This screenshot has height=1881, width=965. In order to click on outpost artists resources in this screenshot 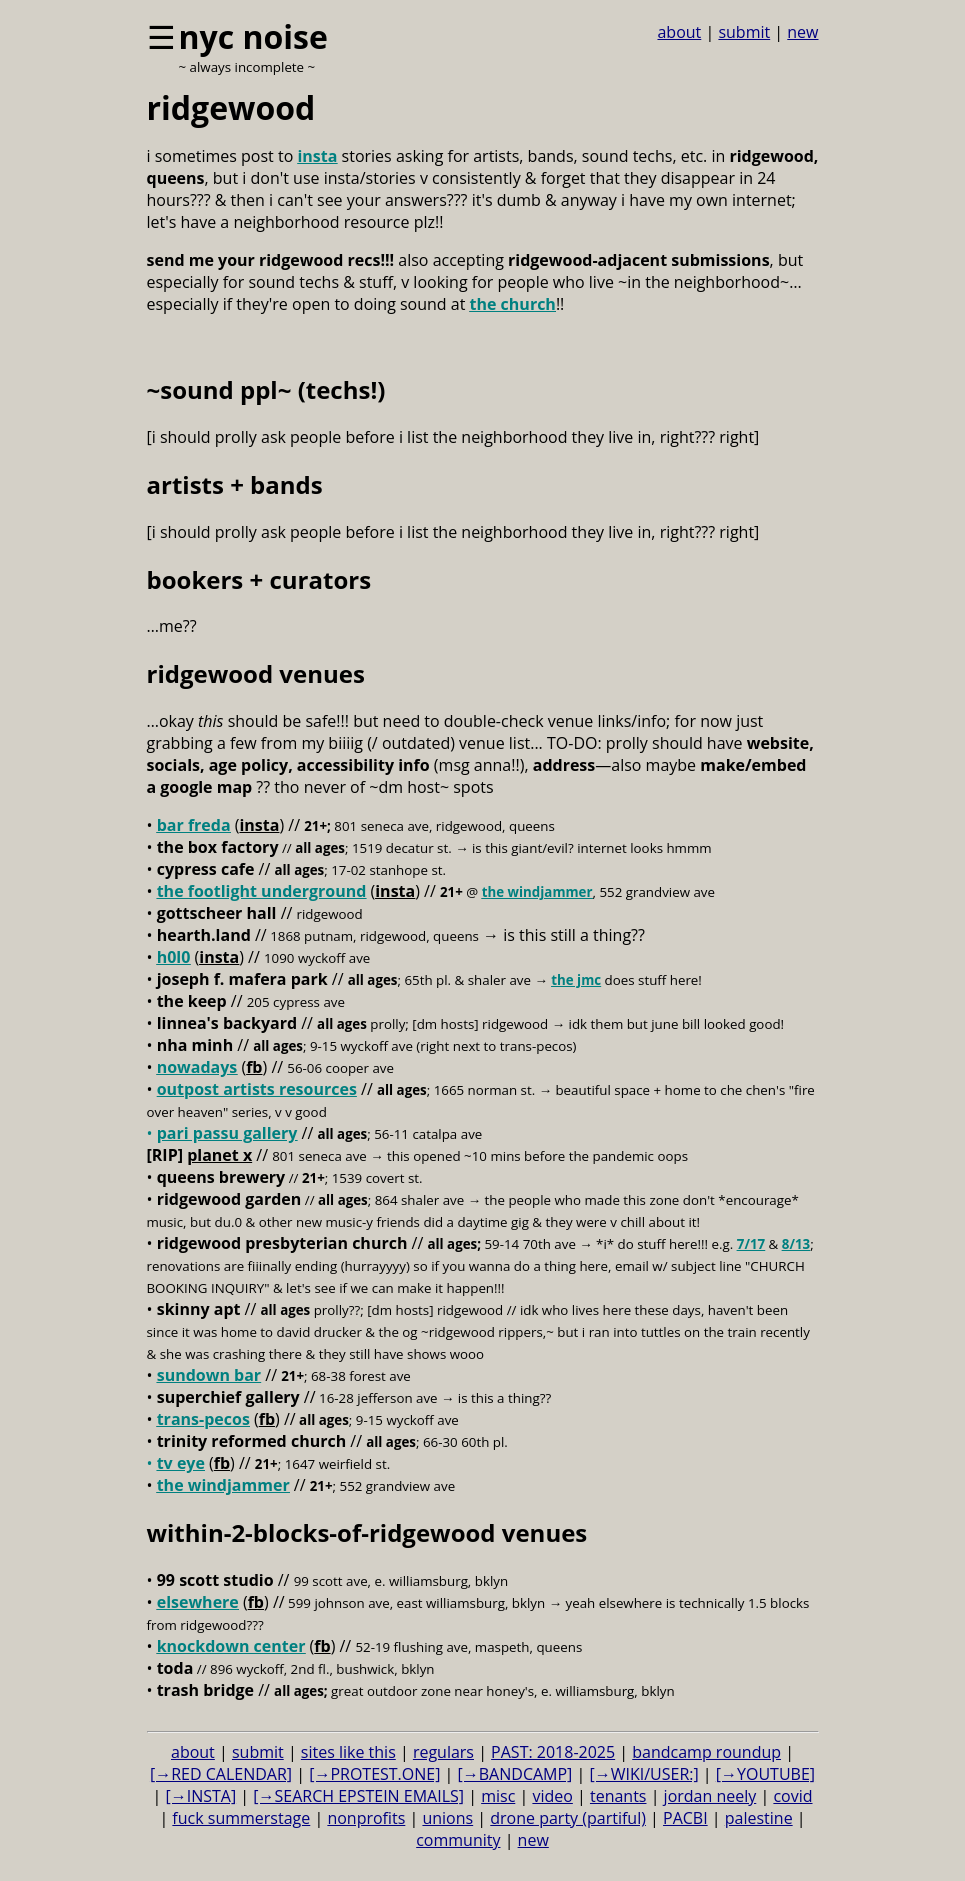, I will do `click(257, 1089)`.